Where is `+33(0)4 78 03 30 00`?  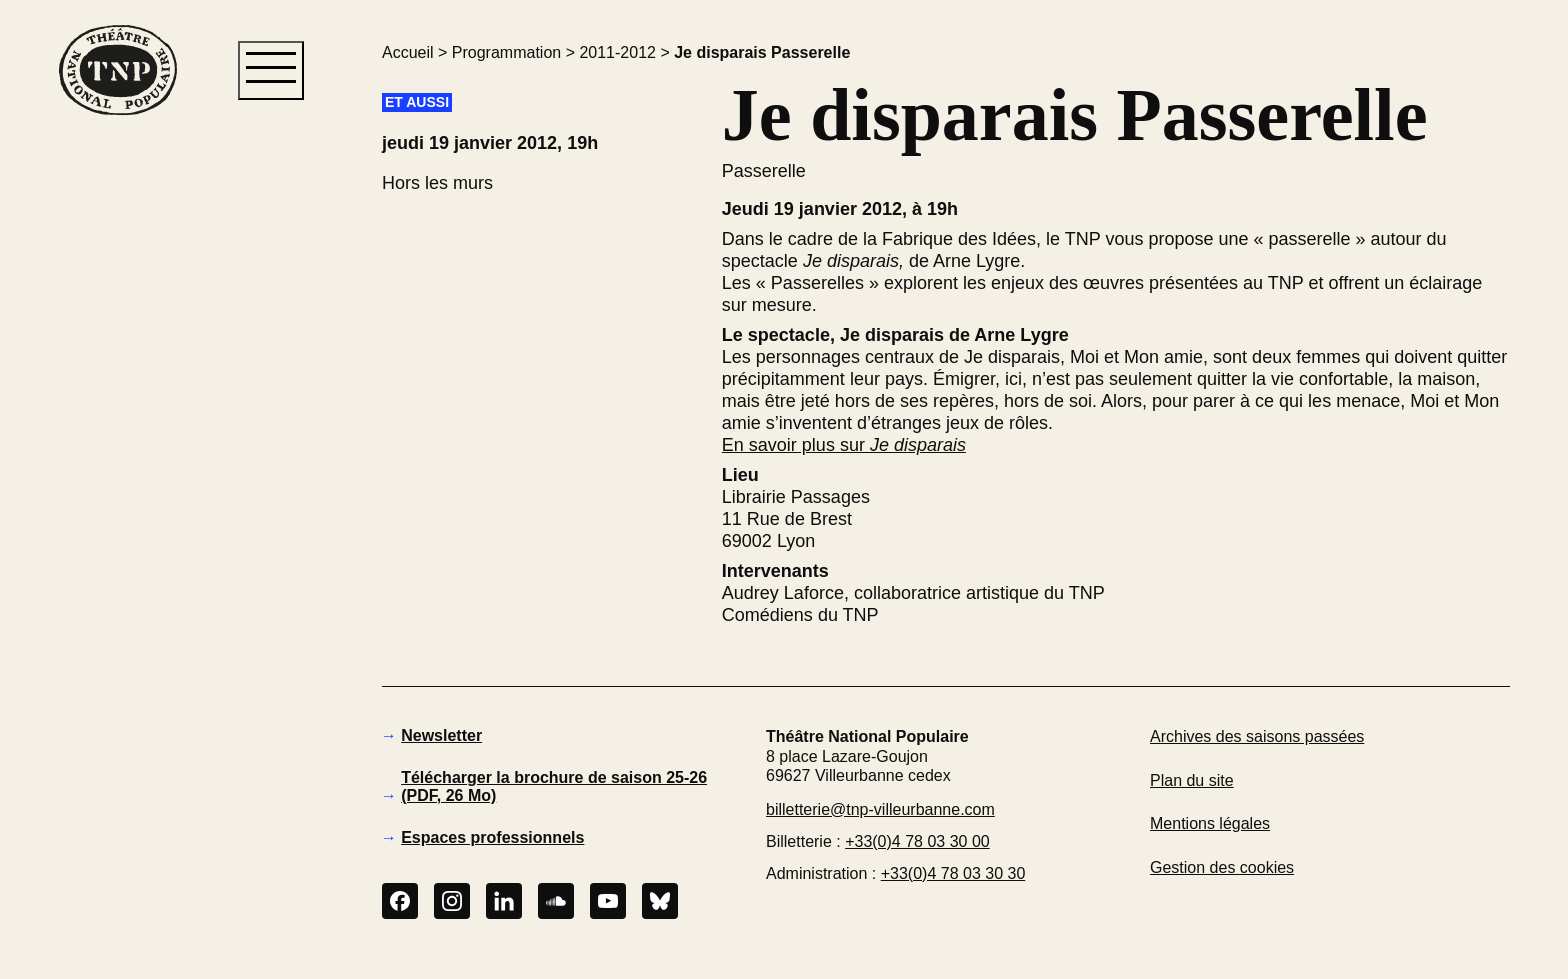 +33(0)4 78 03 30 00 is located at coordinates (917, 841).